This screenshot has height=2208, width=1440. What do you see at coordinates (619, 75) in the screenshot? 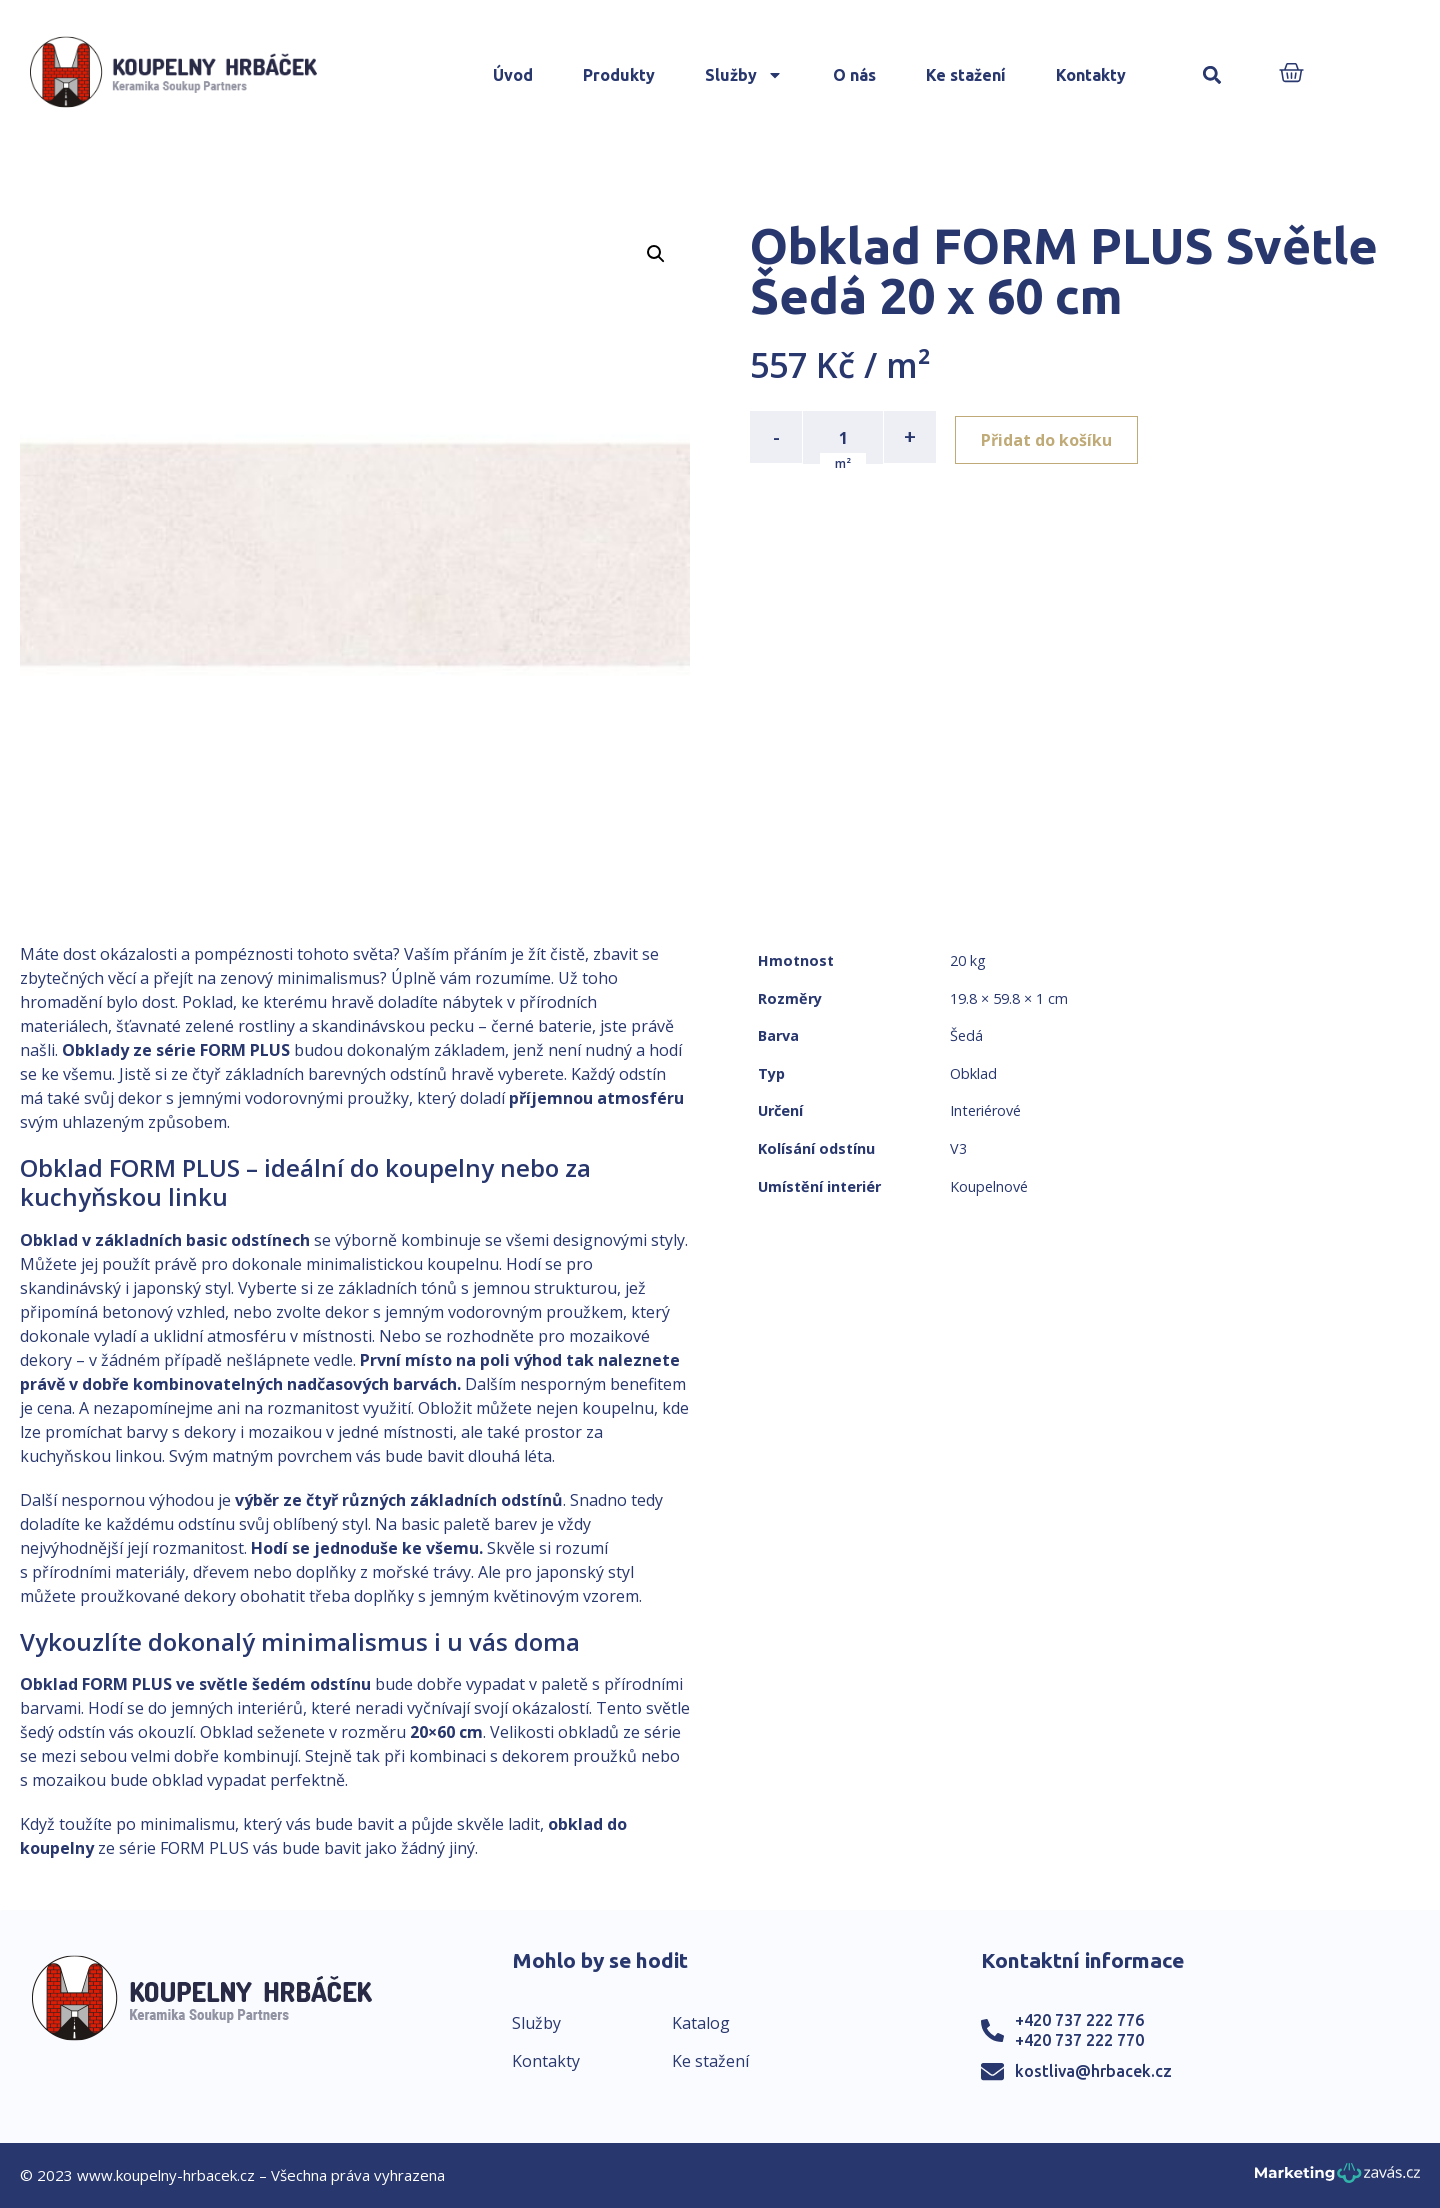
I see `Produkty` at bounding box center [619, 75].